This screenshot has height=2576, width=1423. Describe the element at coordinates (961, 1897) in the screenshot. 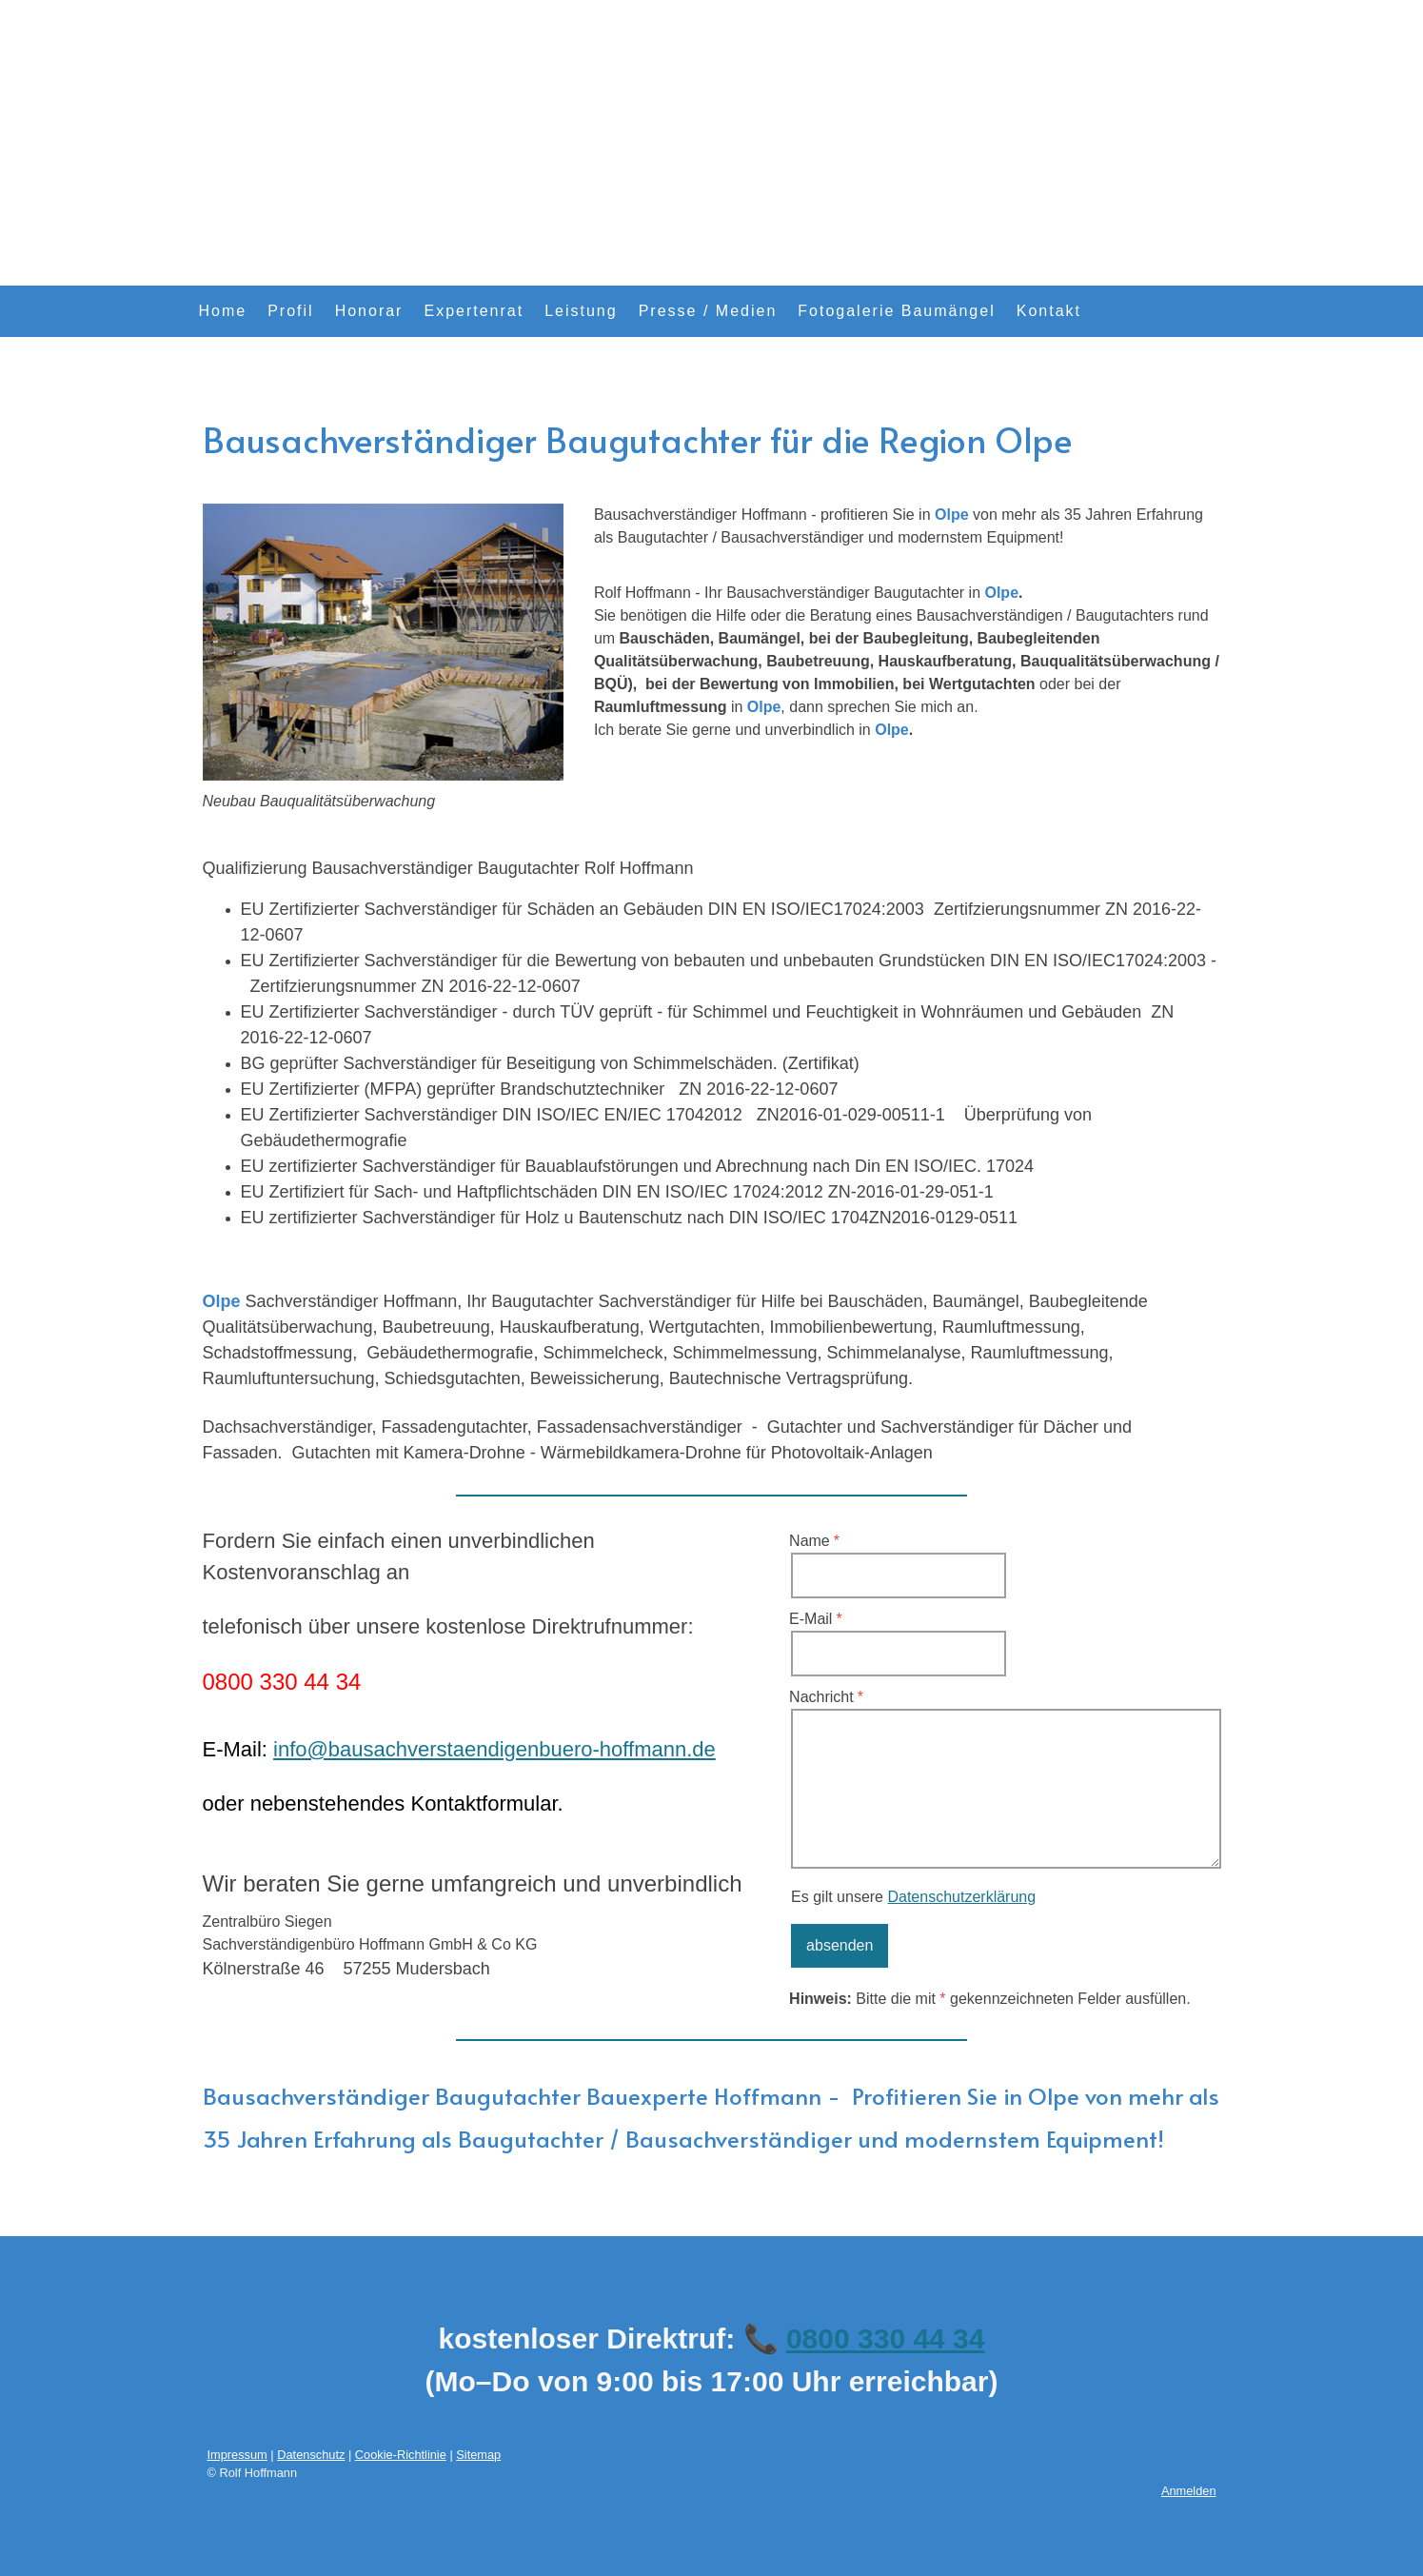

I see `Datenschutzerklärung` at that location.